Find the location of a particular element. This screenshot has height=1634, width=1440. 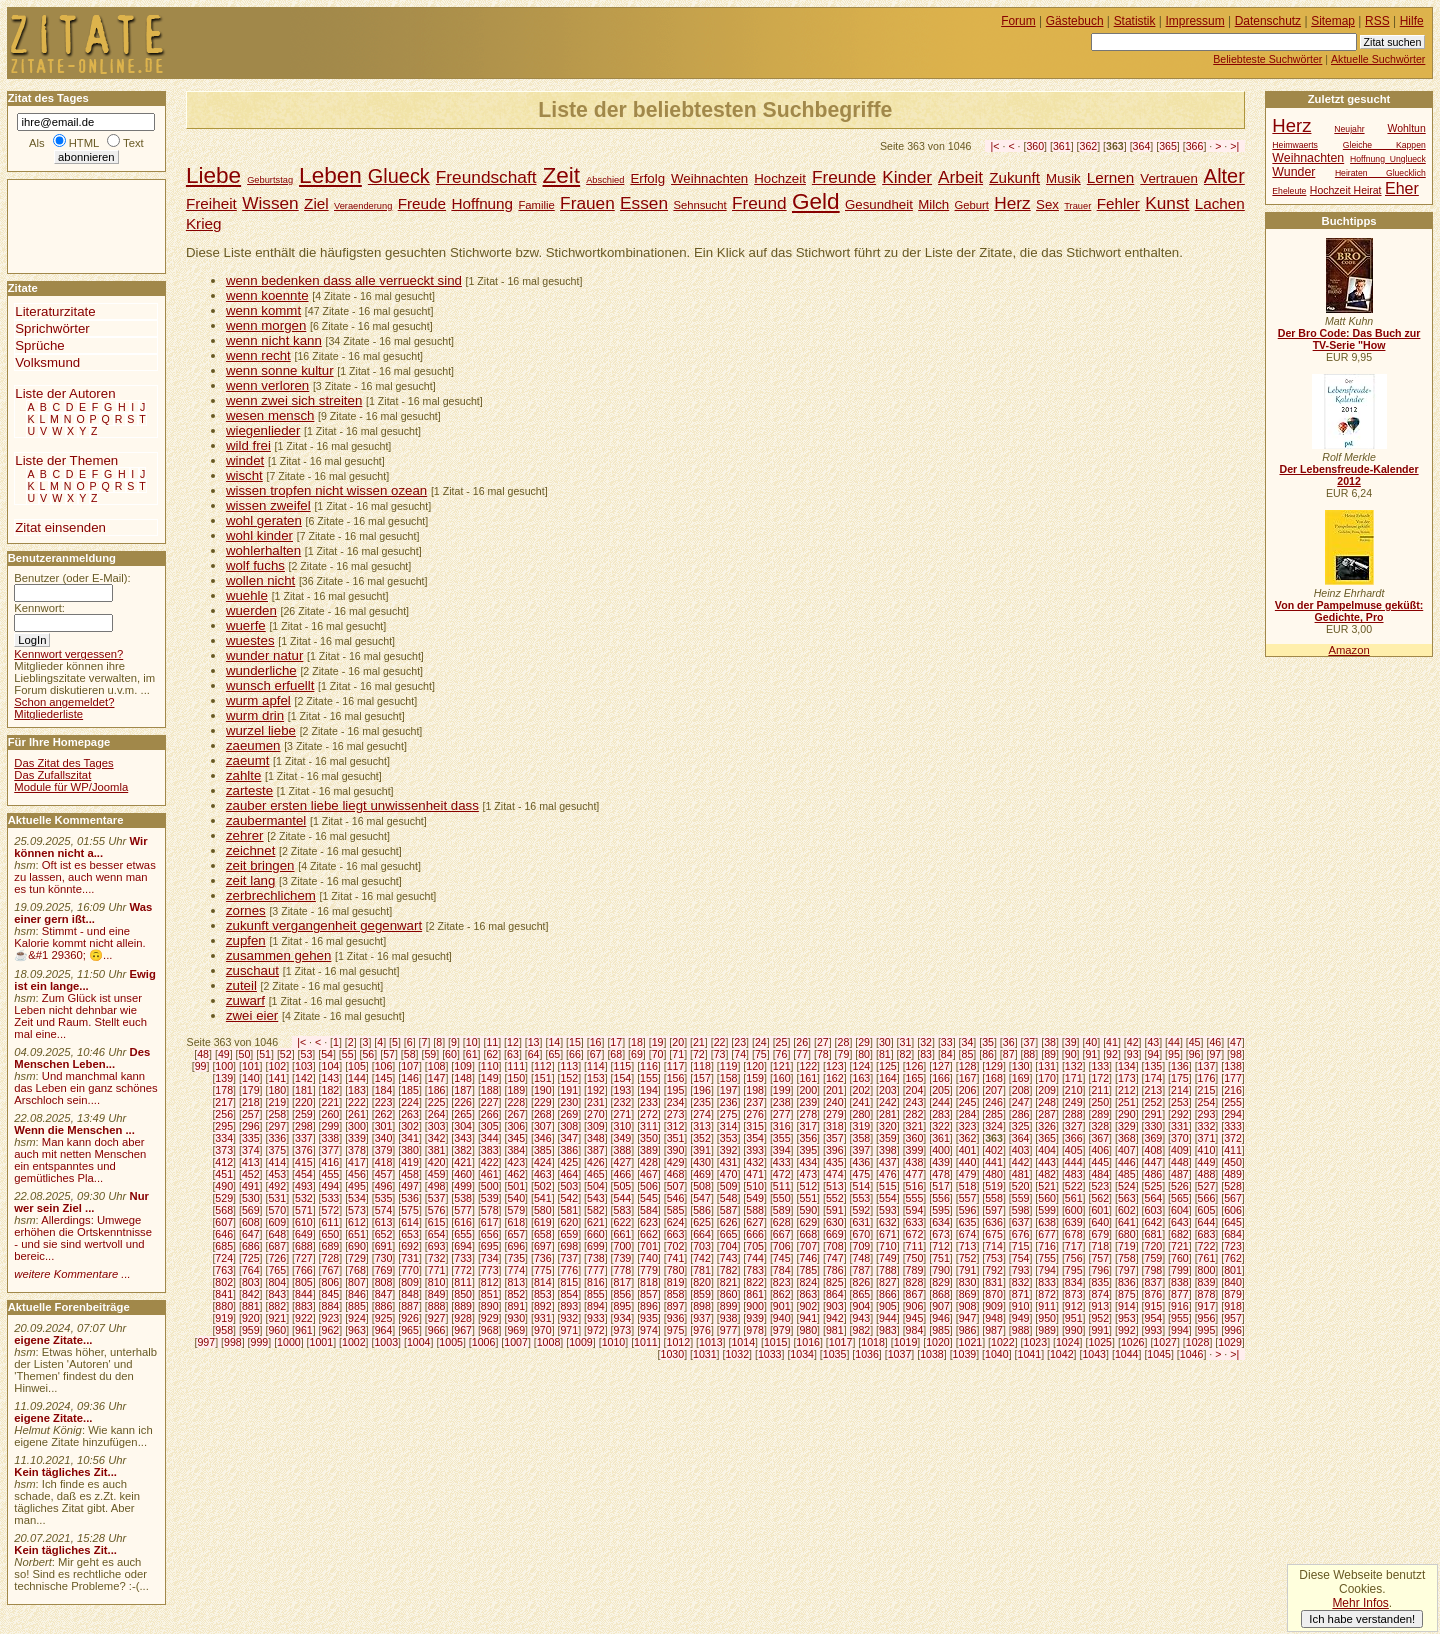

907 is located at coordinates (941, 1306).